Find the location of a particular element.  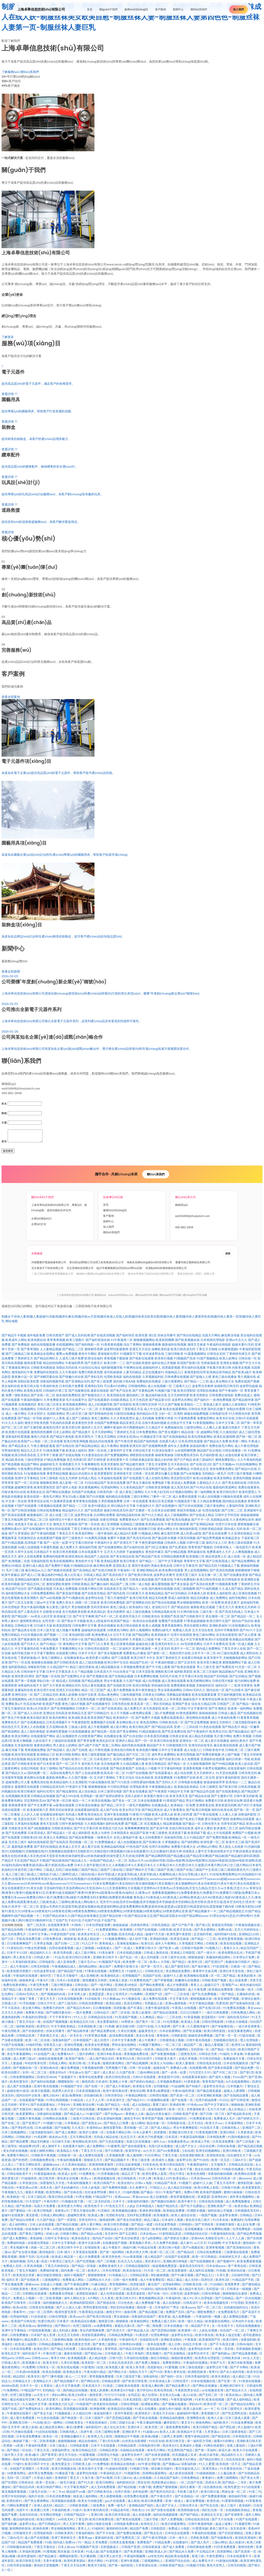

91尤物在线观看 is located at coordinates (22, 2434).